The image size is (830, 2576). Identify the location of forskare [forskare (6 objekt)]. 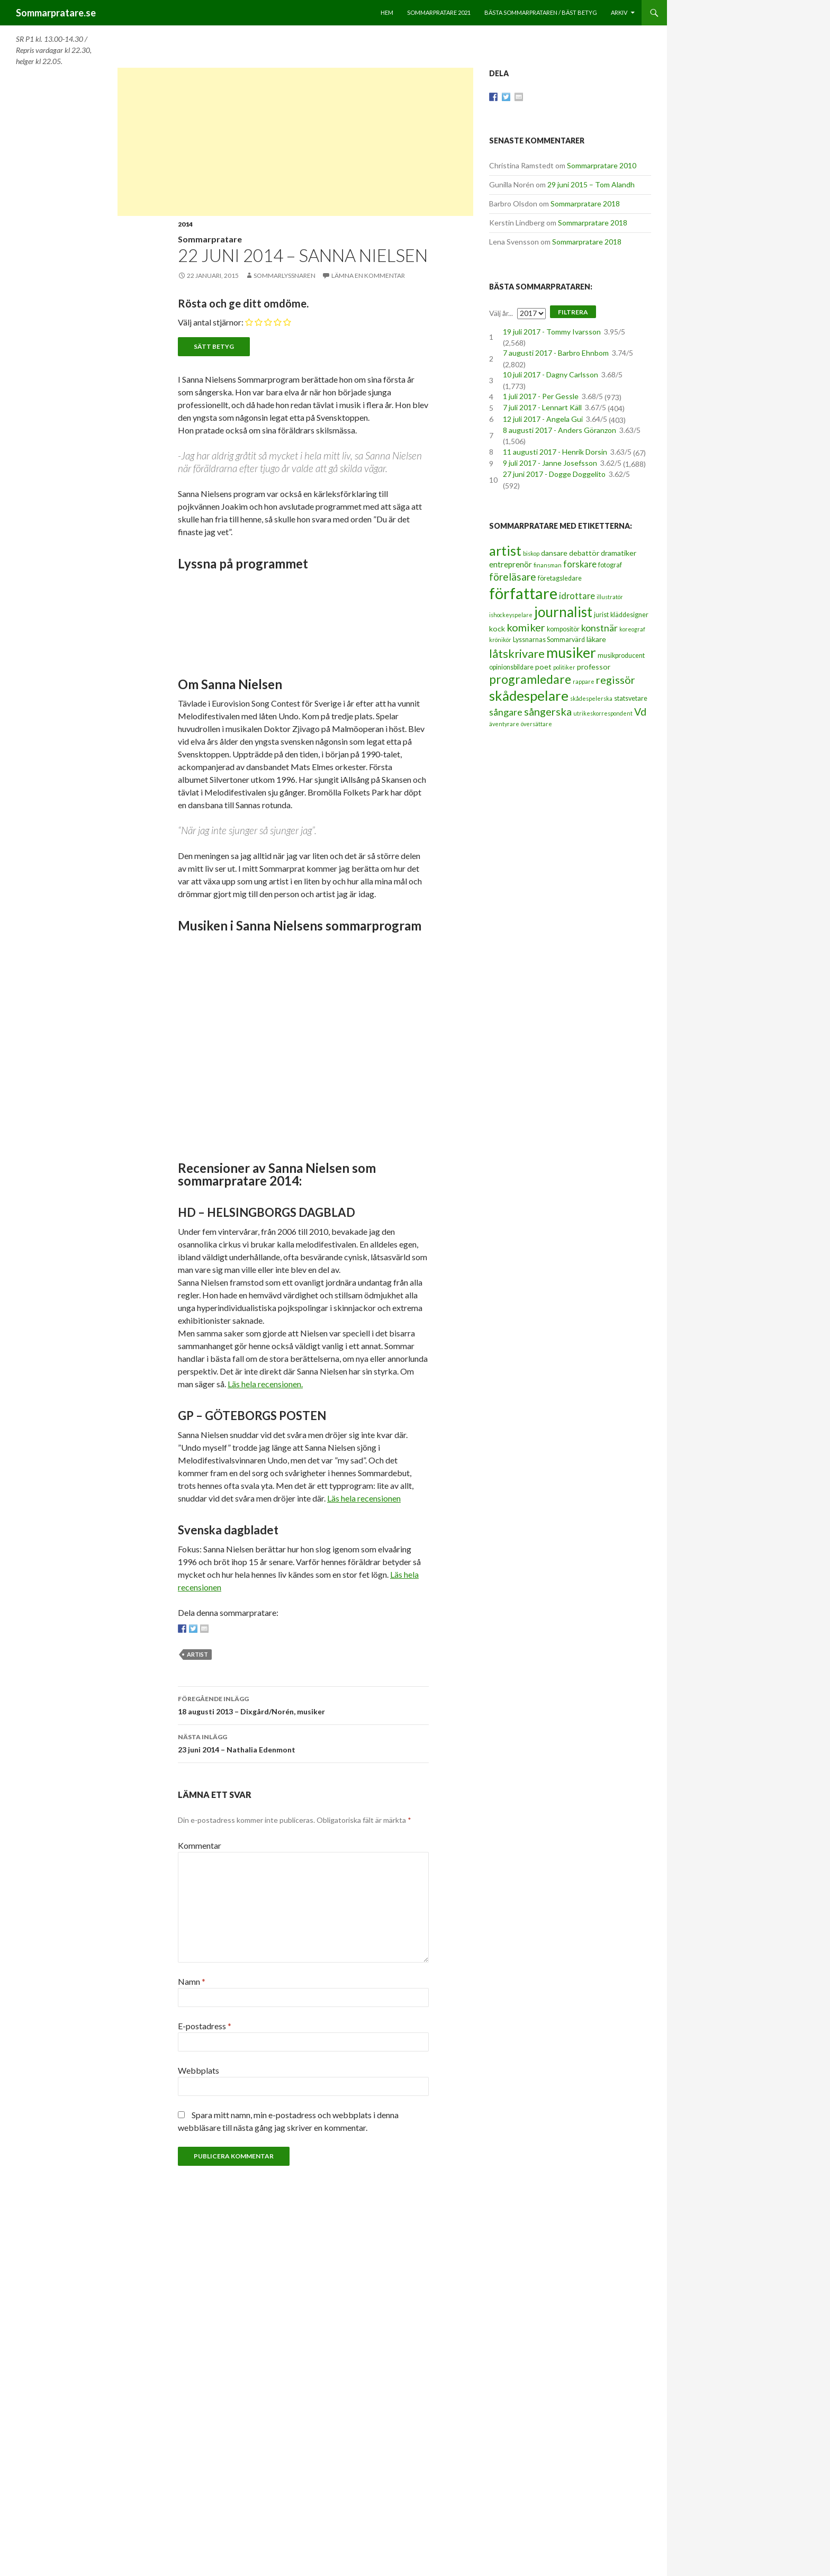
(580, 564).